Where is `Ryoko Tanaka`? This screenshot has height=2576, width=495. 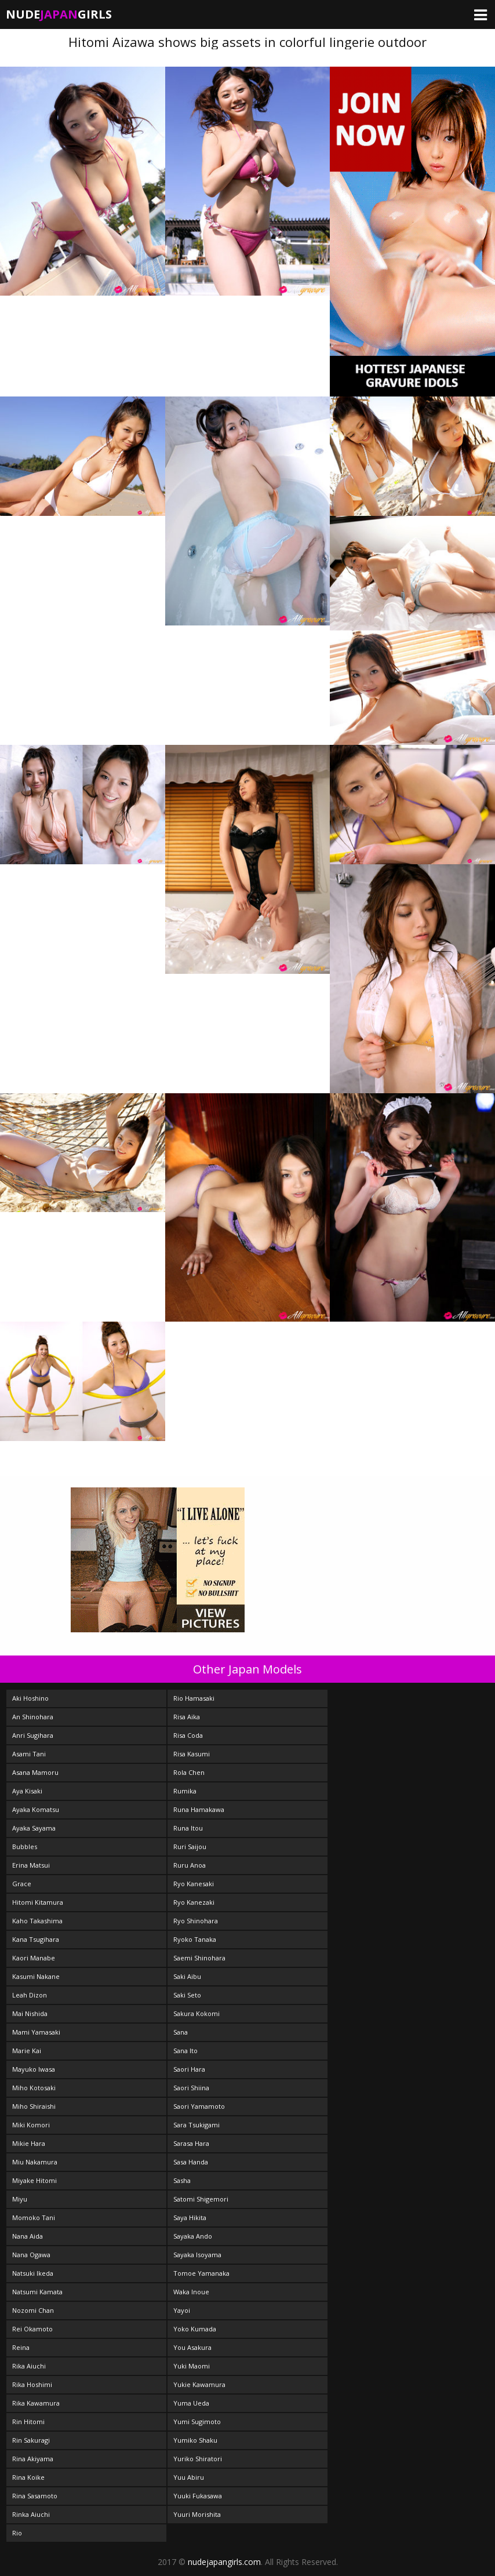 Ryoko Tanaka is located at coordinates (194, 1939).